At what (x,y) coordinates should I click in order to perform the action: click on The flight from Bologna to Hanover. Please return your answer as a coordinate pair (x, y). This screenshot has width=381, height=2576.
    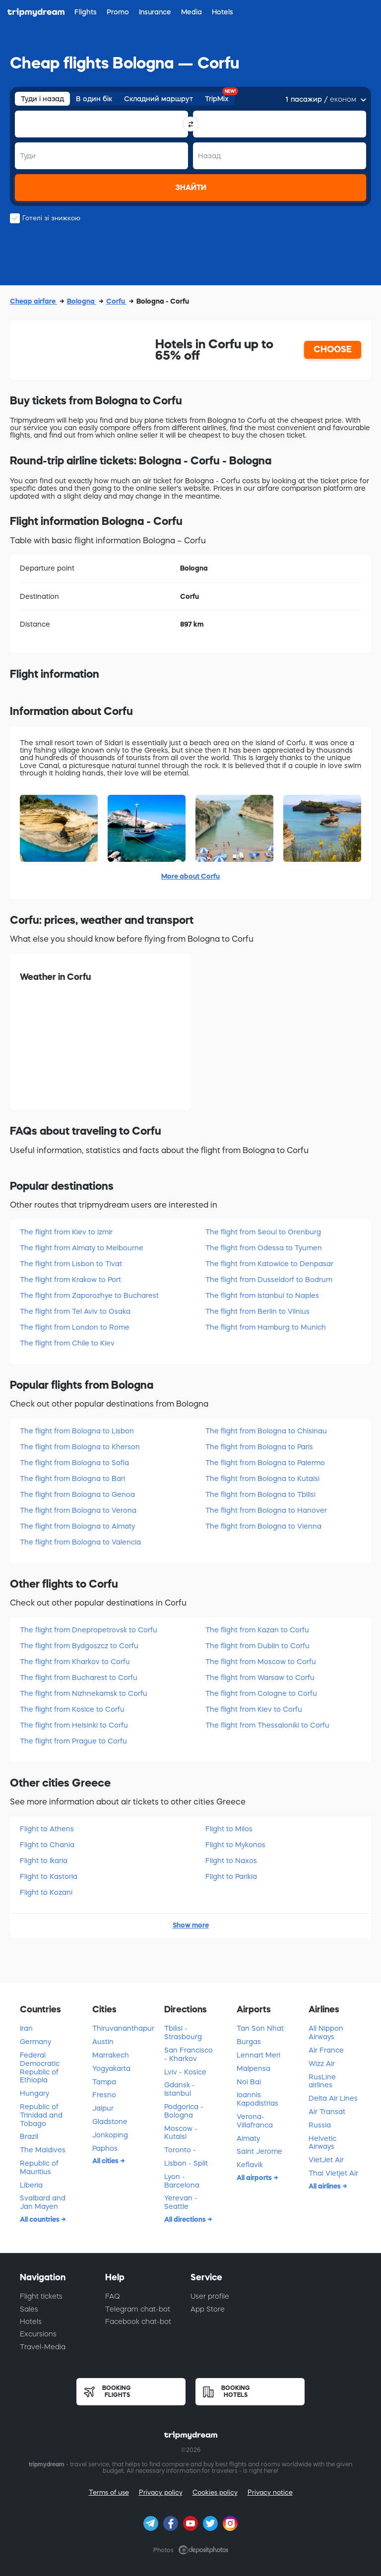
    Looking at the image, I should click on (266, 1510).